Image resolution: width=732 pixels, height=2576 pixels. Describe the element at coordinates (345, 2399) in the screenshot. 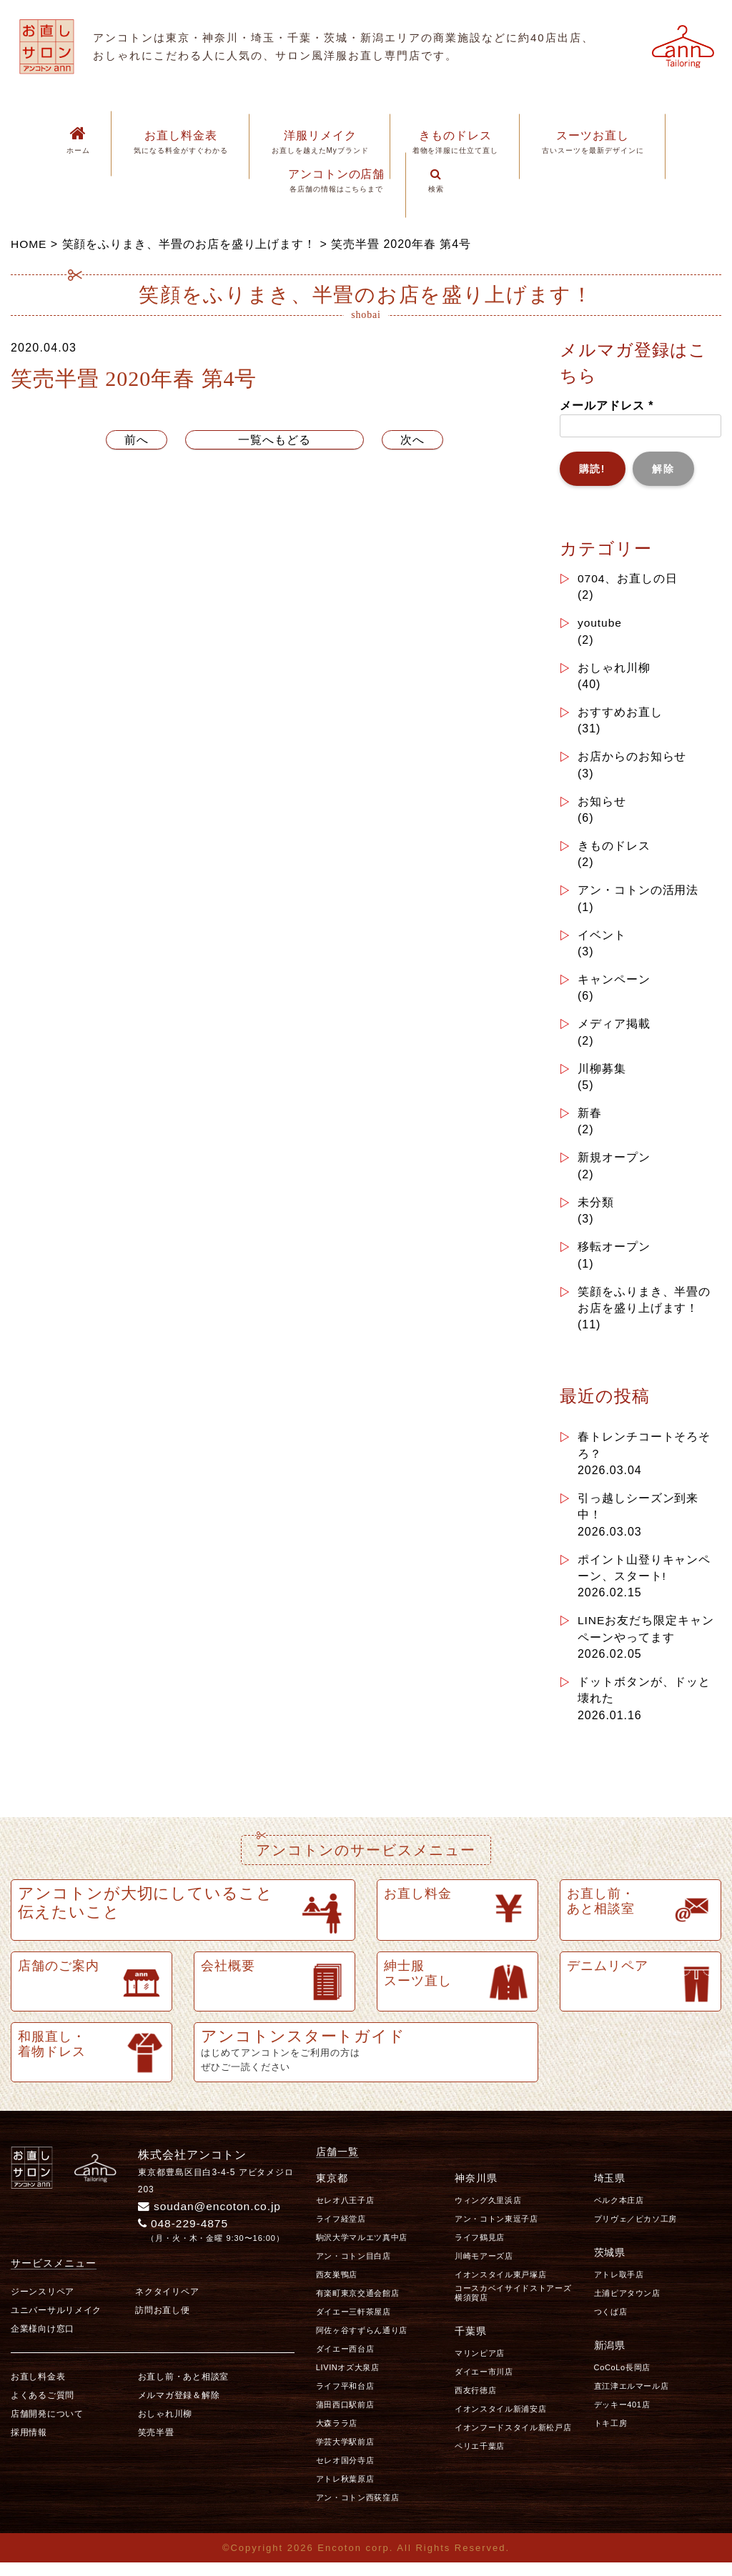

I see `ライフ平和台店` at that location.